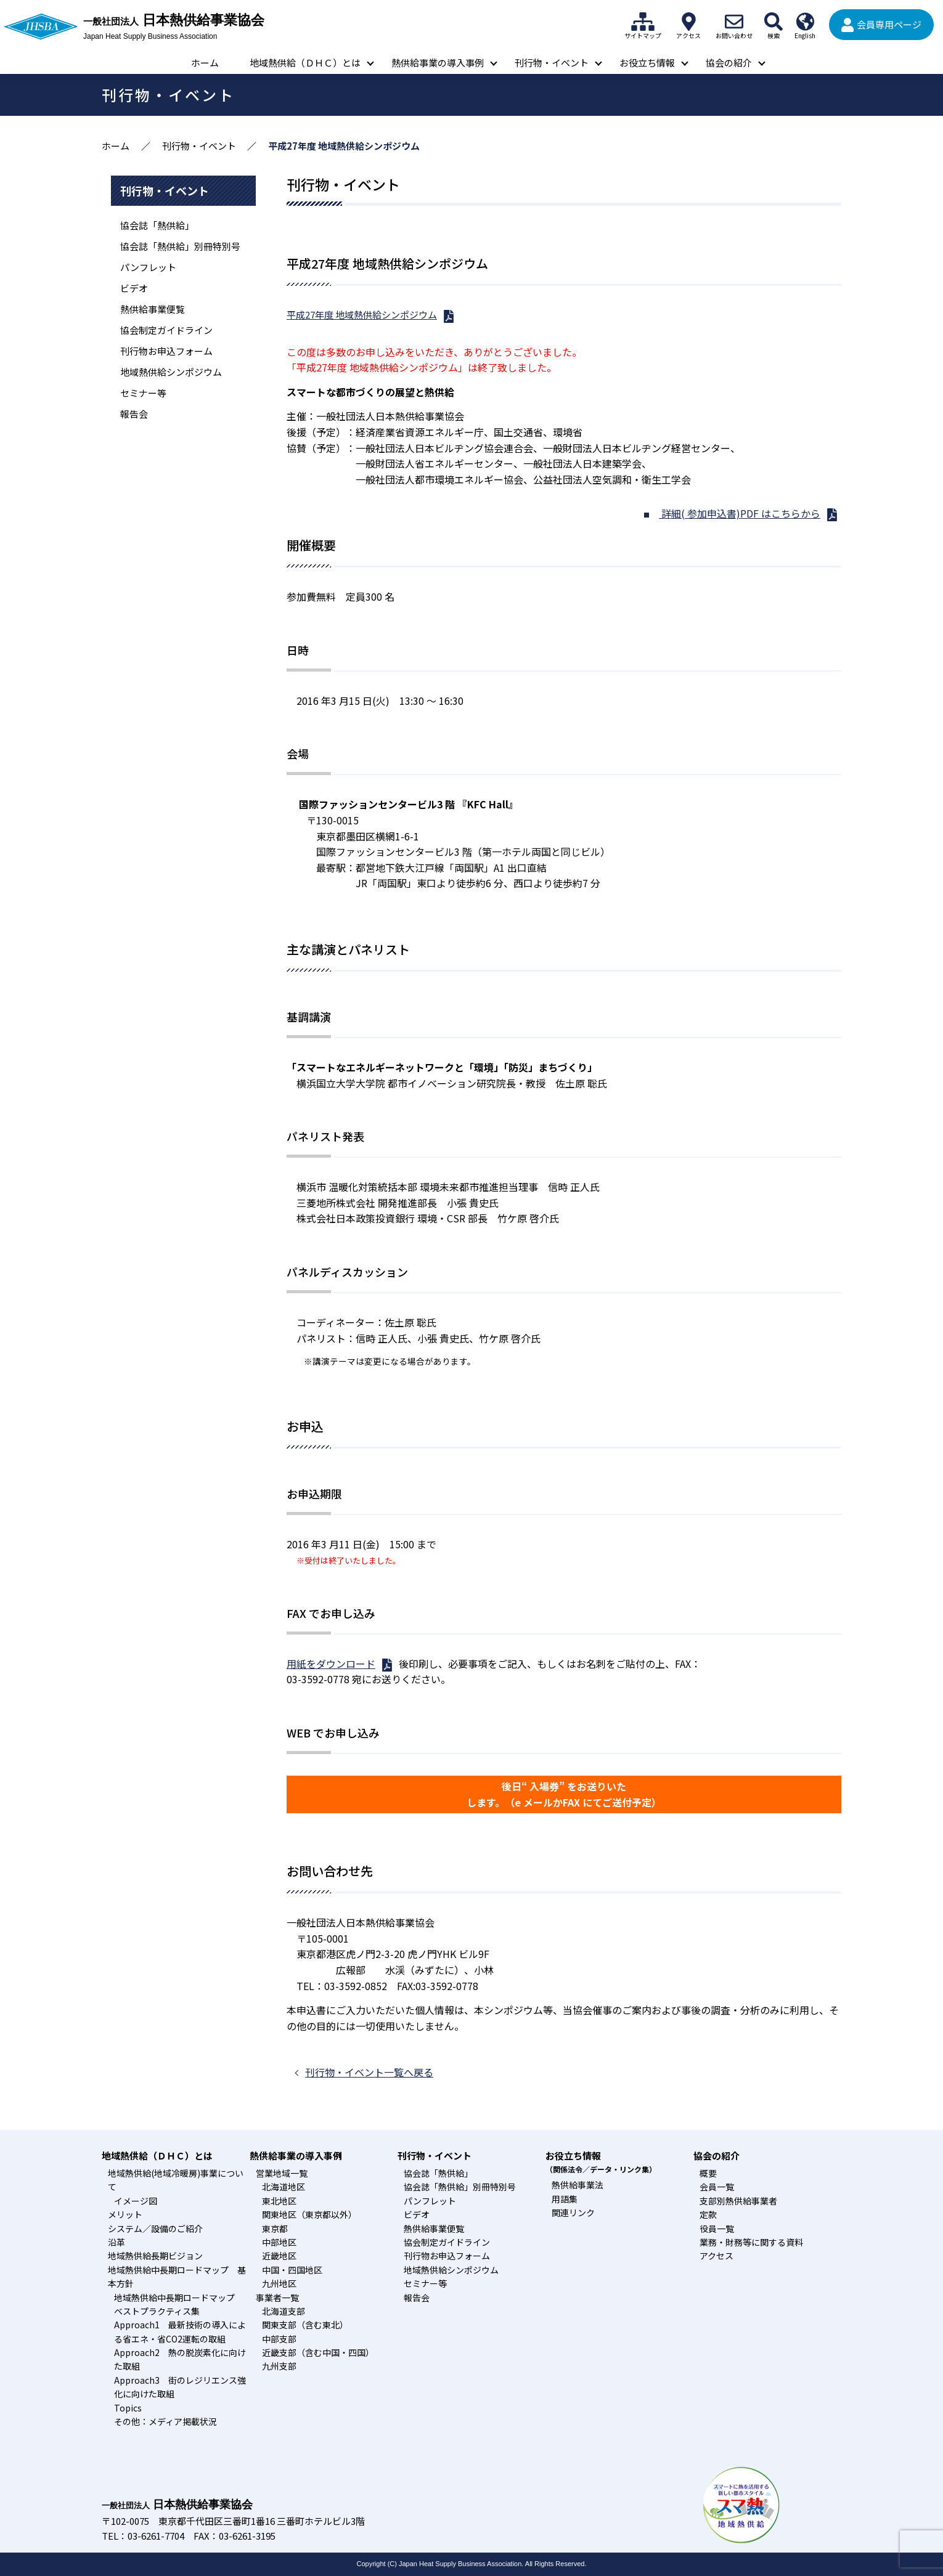  I want to click on 刊行物・イベント, so click(552, 62).